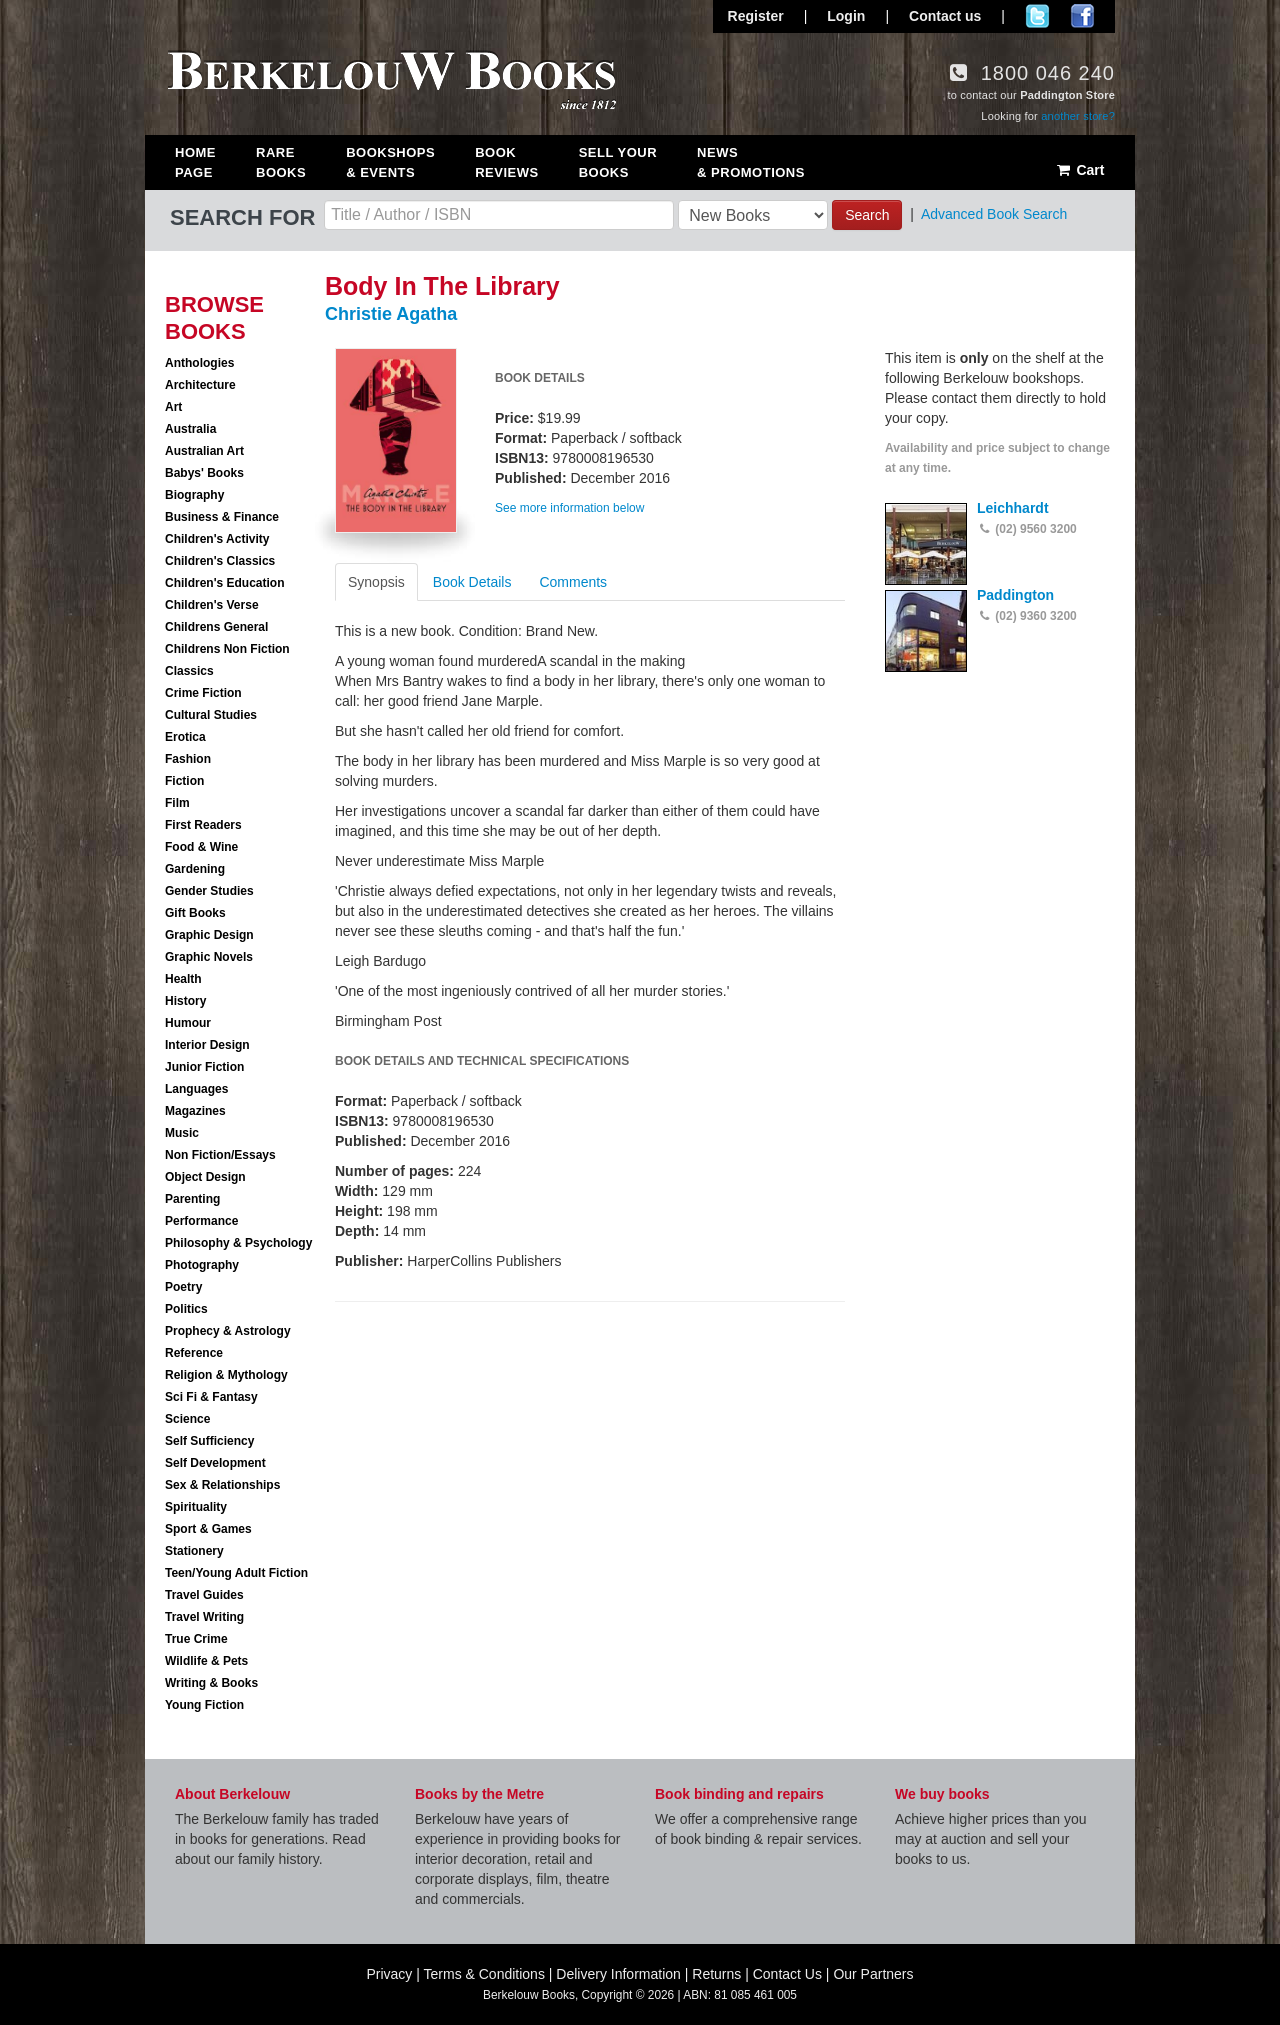  I want to click on Business & Finance, so click(222, 517).